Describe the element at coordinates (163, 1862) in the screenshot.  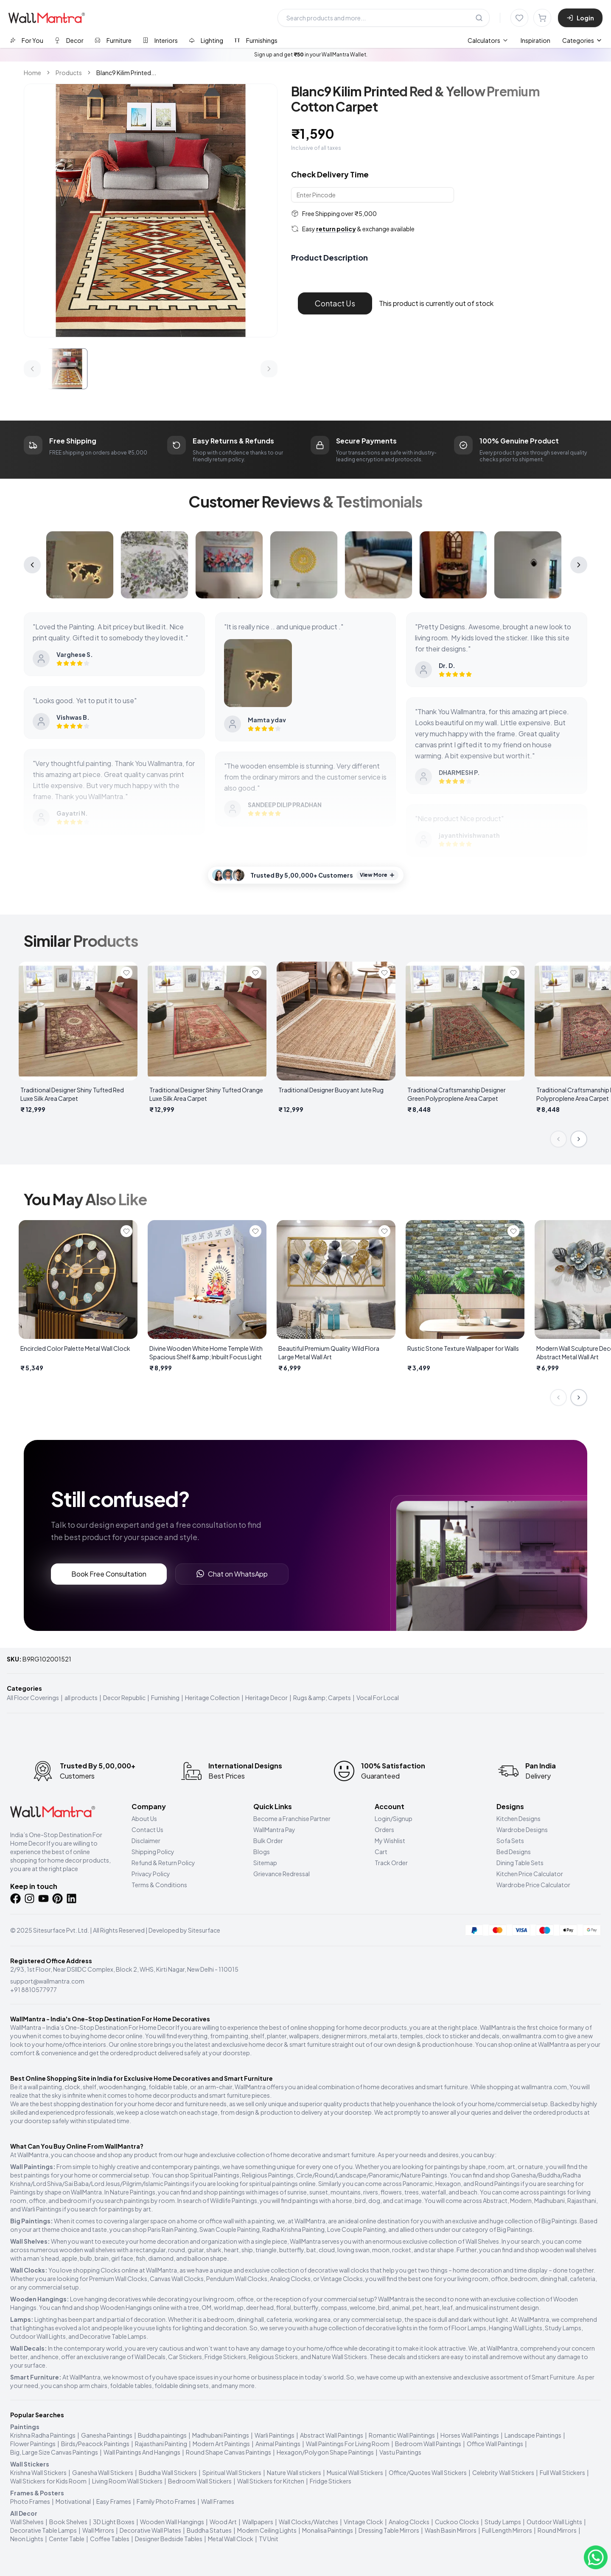
I see `Refund & Return Policy` at that location.